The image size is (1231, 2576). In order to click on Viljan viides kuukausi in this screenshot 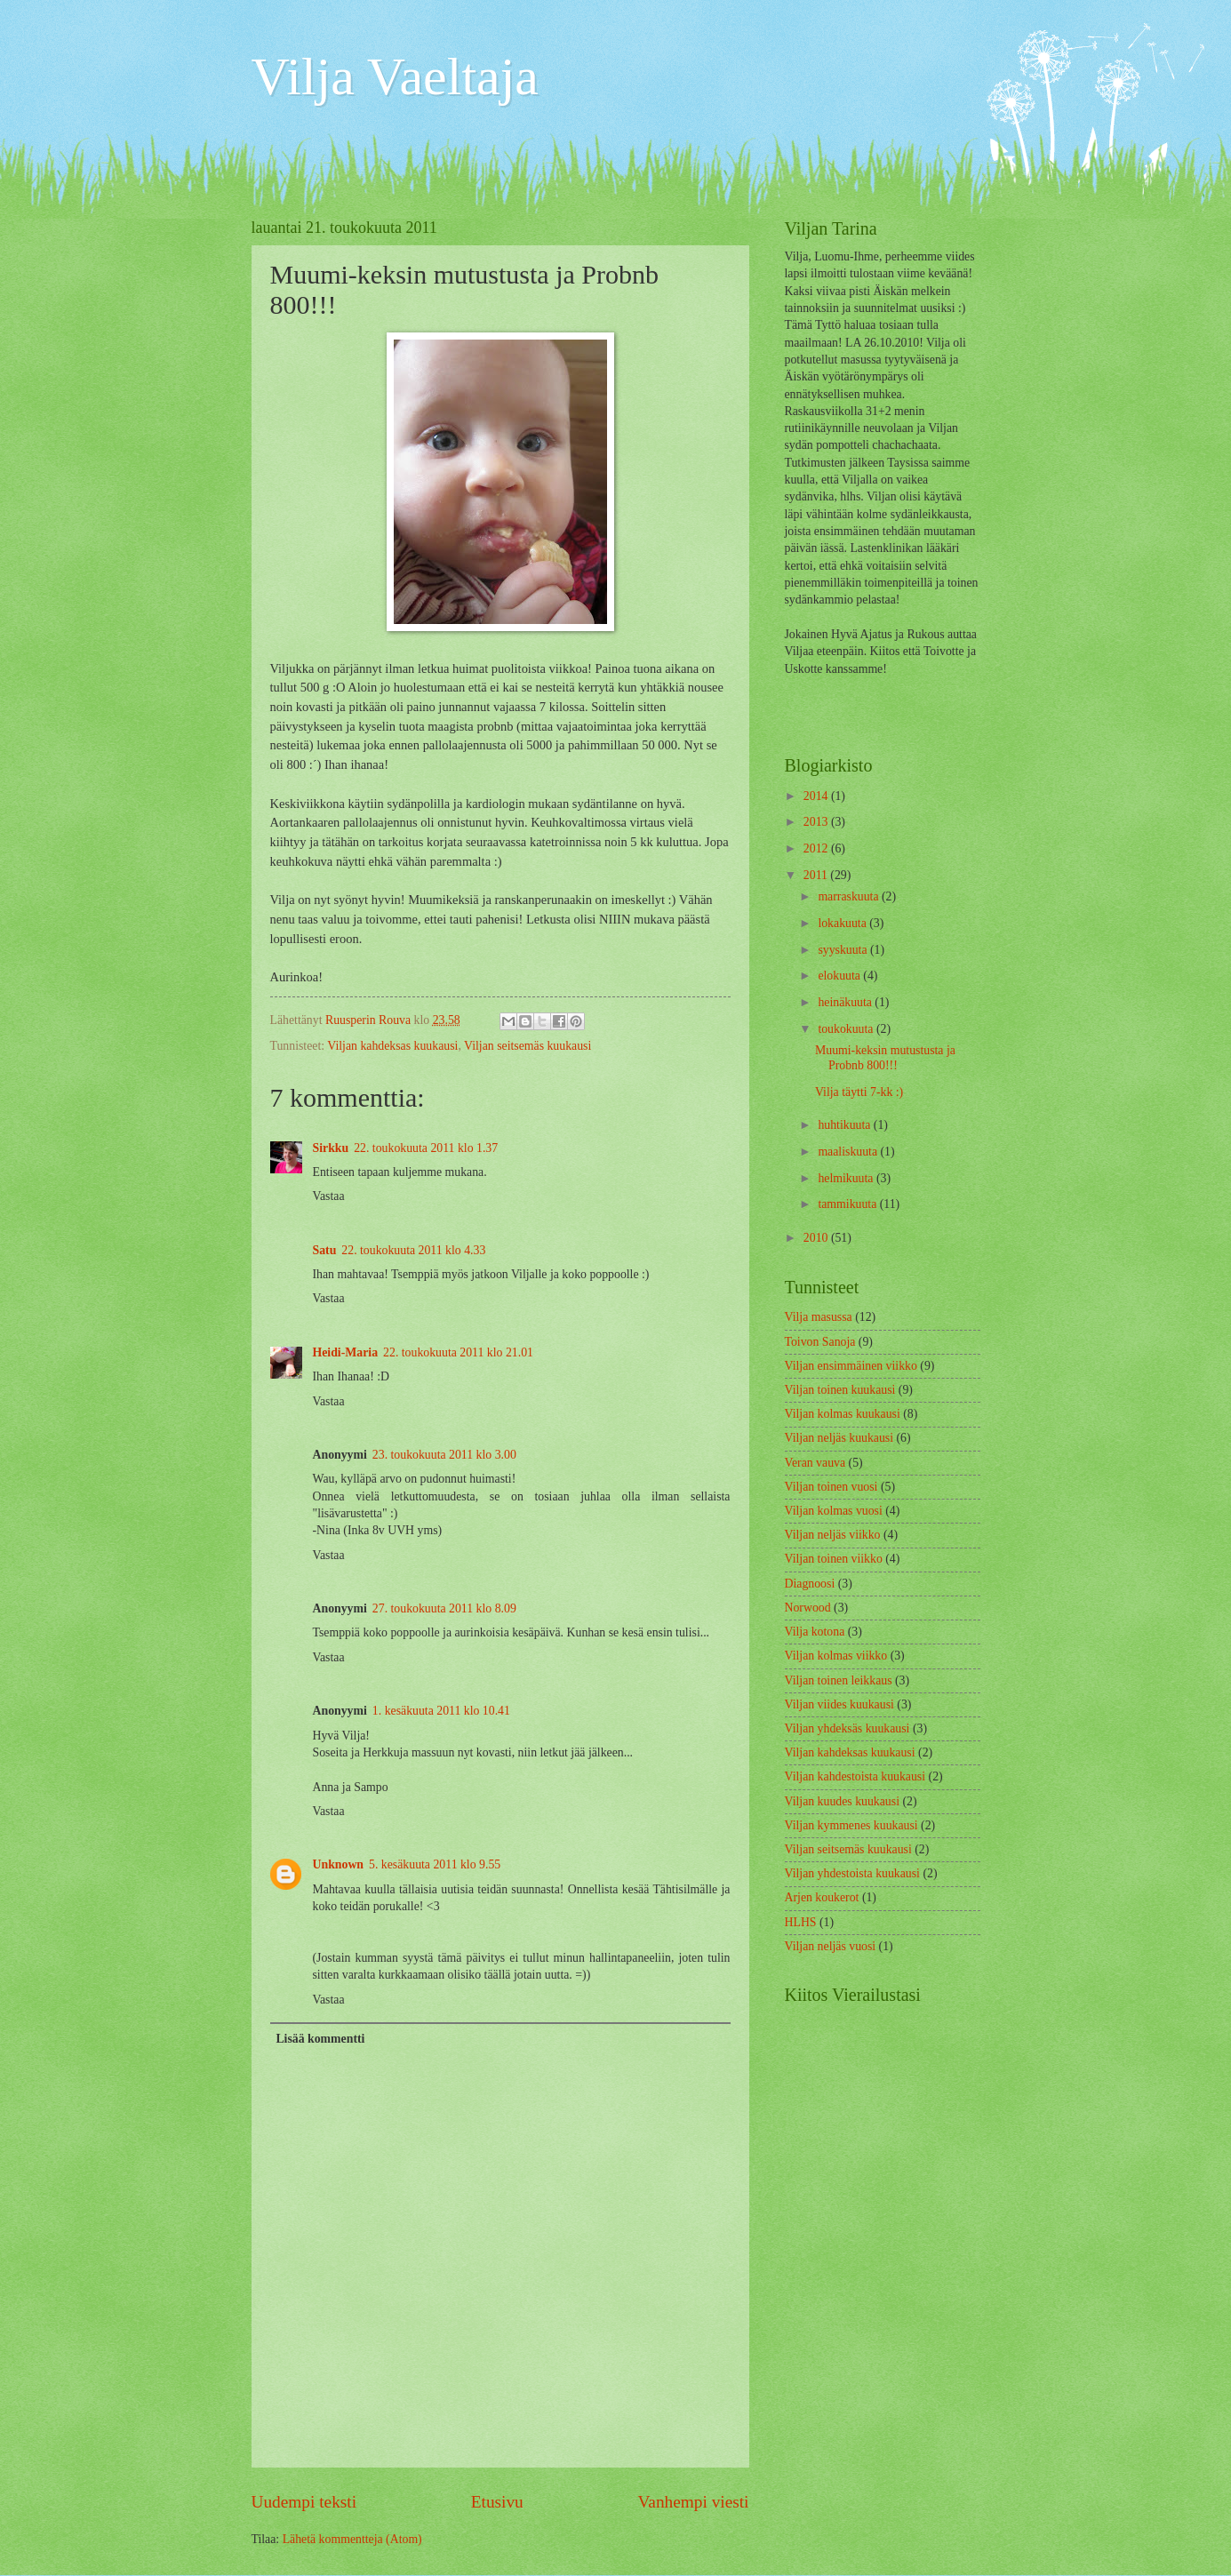, I will do `click(839, 1704)`.